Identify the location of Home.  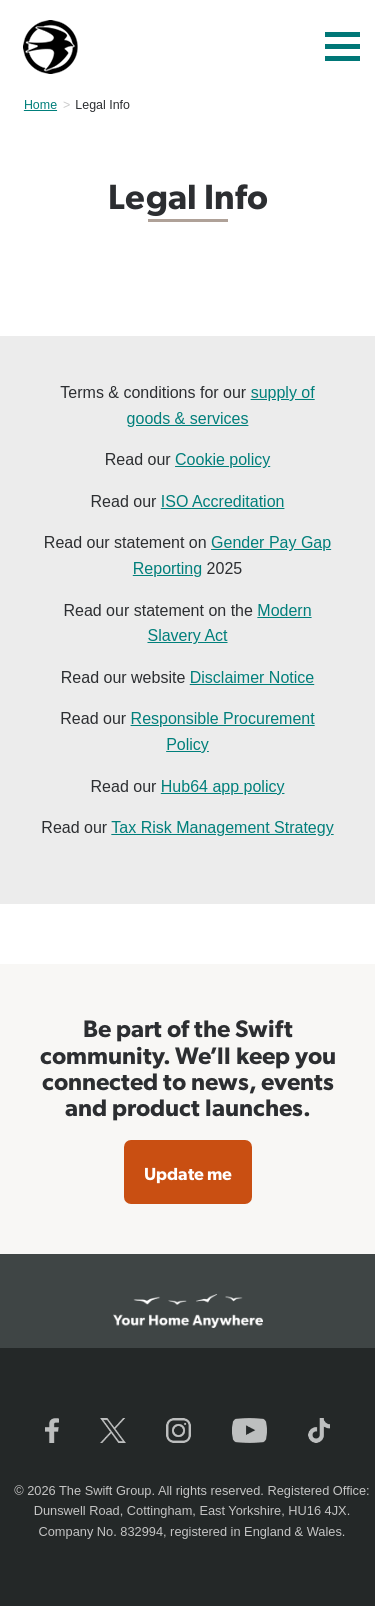
(40, 105).